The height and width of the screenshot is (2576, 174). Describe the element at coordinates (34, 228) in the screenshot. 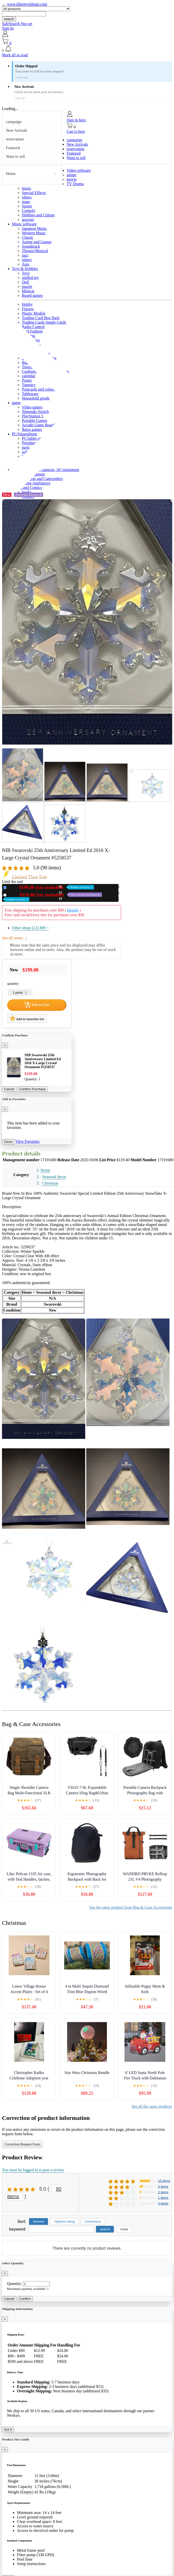

I see `Japanese Music` at that location.